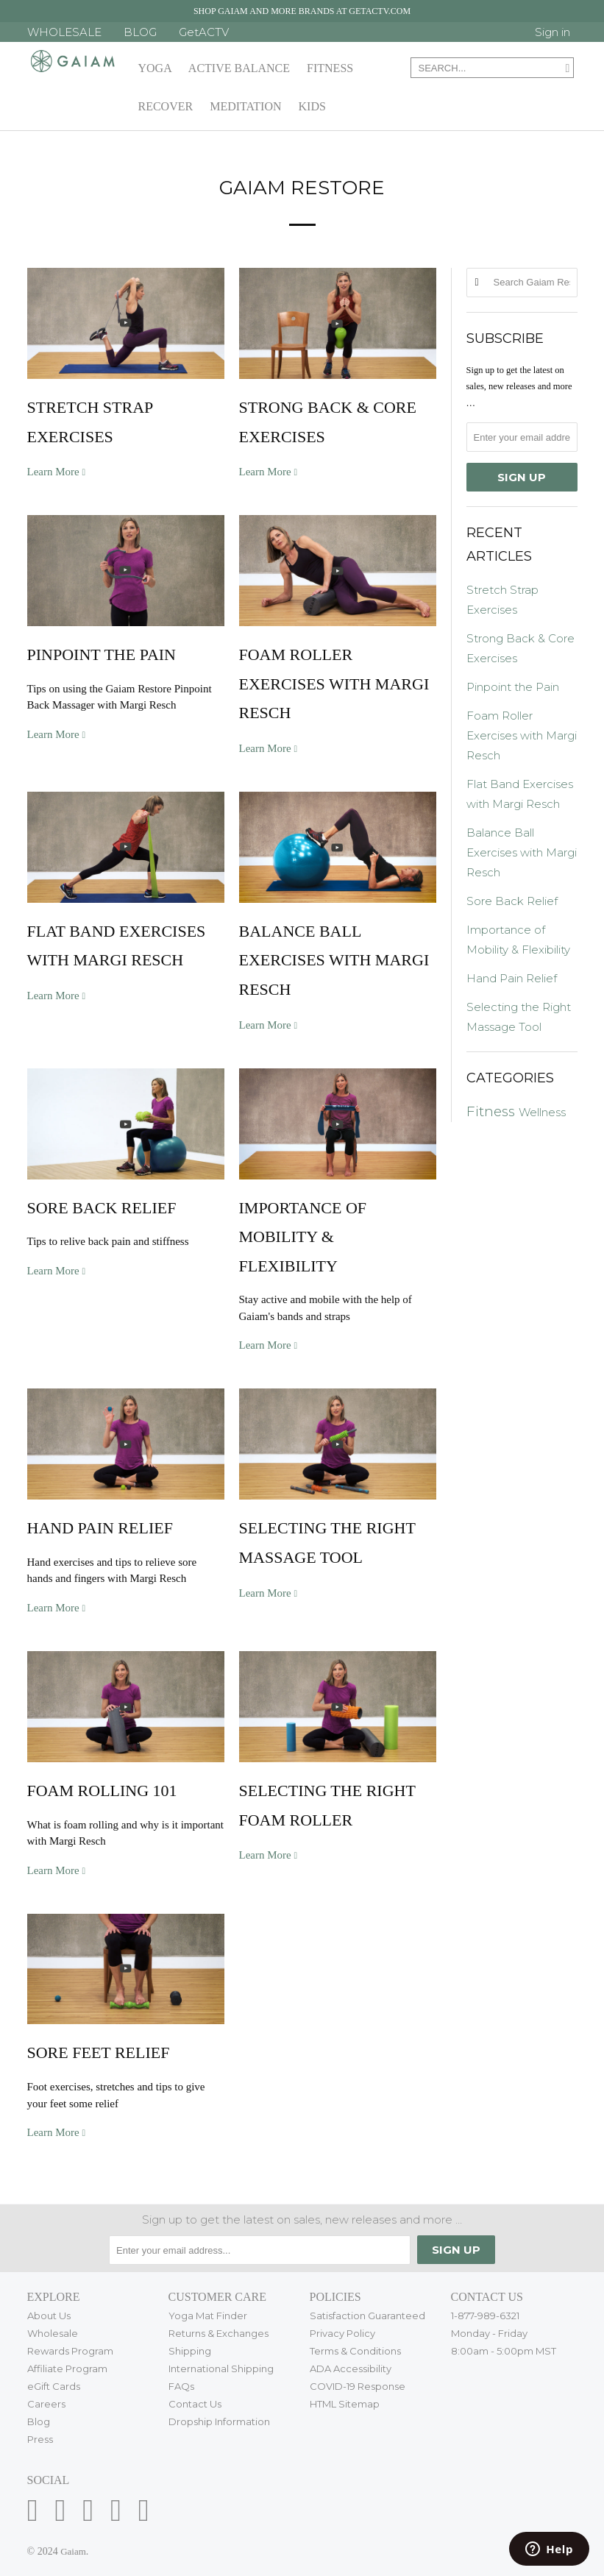 The image size is (604, 2576). Describe the element at coordinates (98, 2052) in the screenshot. I see `Sore Feet Relief` at that location.